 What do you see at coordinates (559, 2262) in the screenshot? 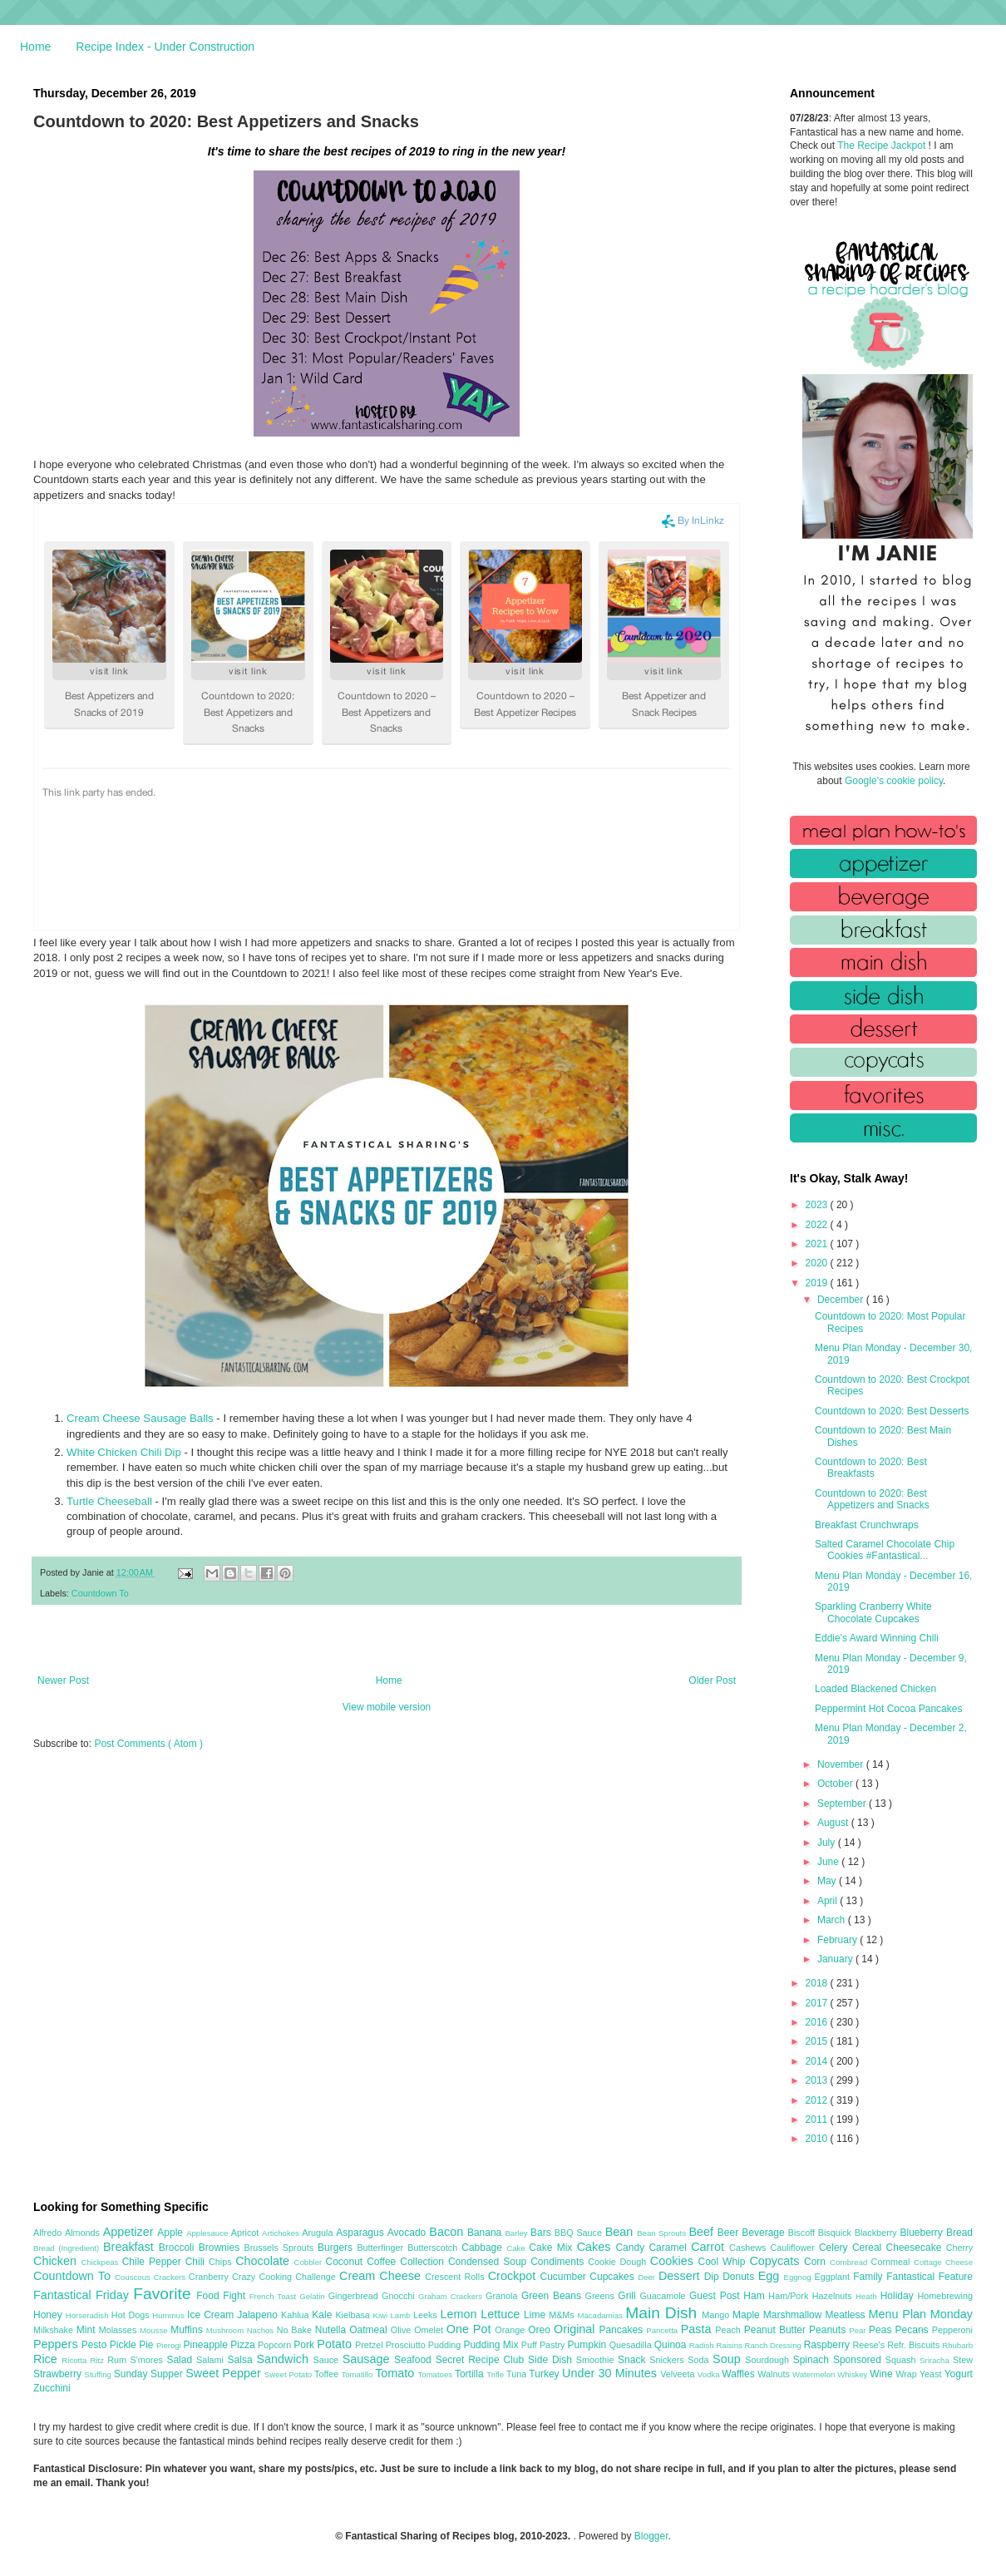
I see `Condiments` at bounding box center [559, 2262].